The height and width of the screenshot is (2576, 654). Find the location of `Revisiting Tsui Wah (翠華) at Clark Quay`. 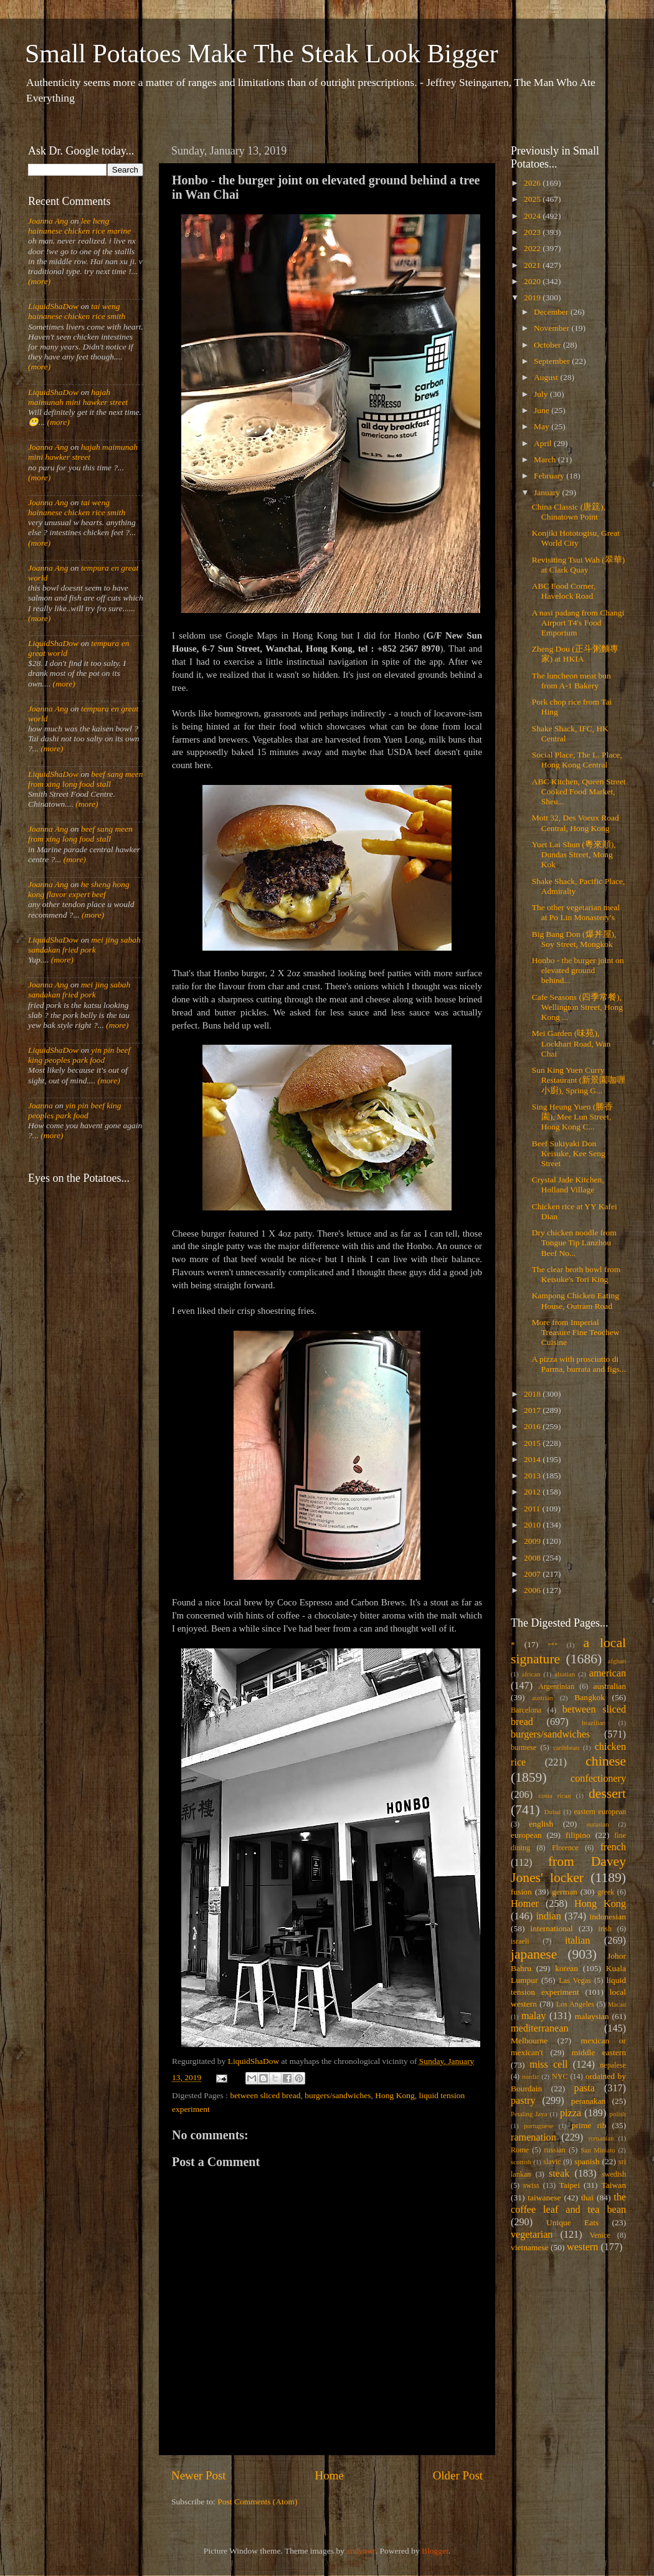

Revisiting Tsui Wah (翠華) at Clark Quay is located at coordinates (578, 564).